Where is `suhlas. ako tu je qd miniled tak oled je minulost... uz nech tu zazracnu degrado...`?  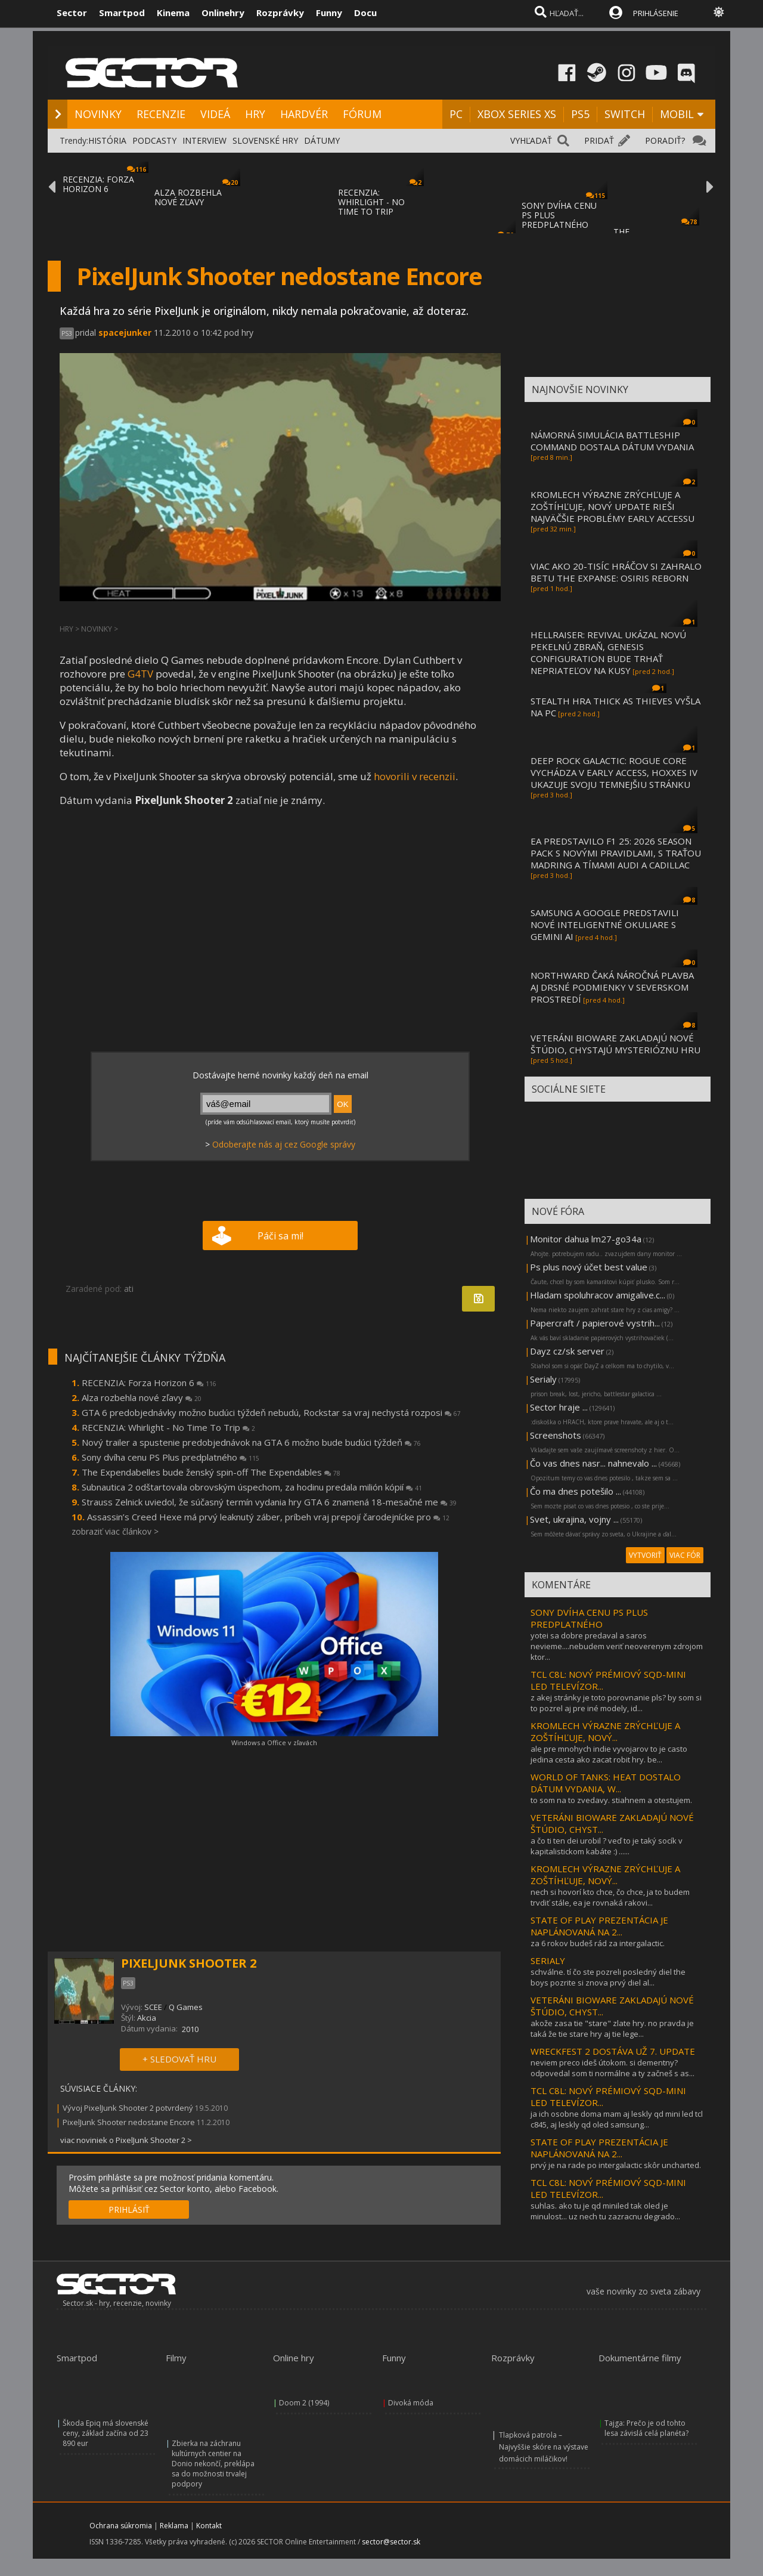 suhlas. ako tu je qd miniled tak oled je minulost... uz nech tu zazracnu degrado... is located at coordinates (605, 2211).